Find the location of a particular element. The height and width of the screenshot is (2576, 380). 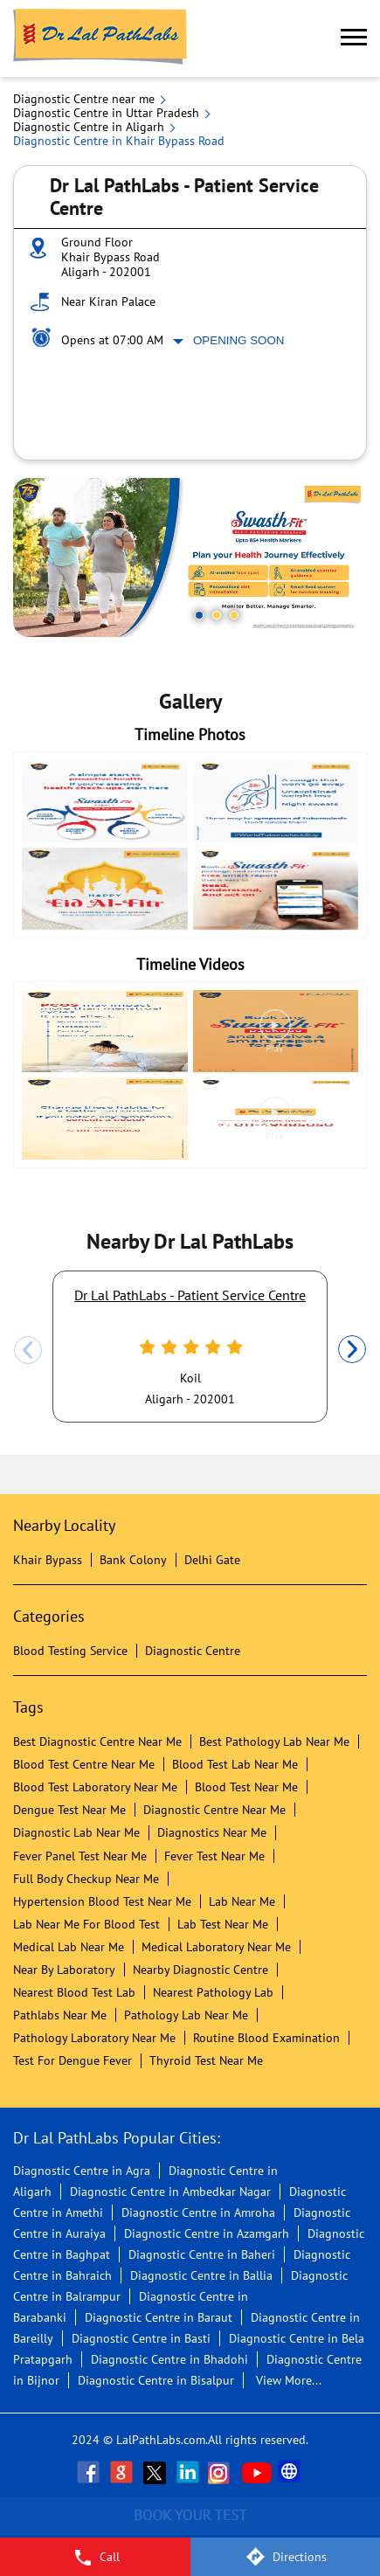

Next is located at coordinates (352, 1350).